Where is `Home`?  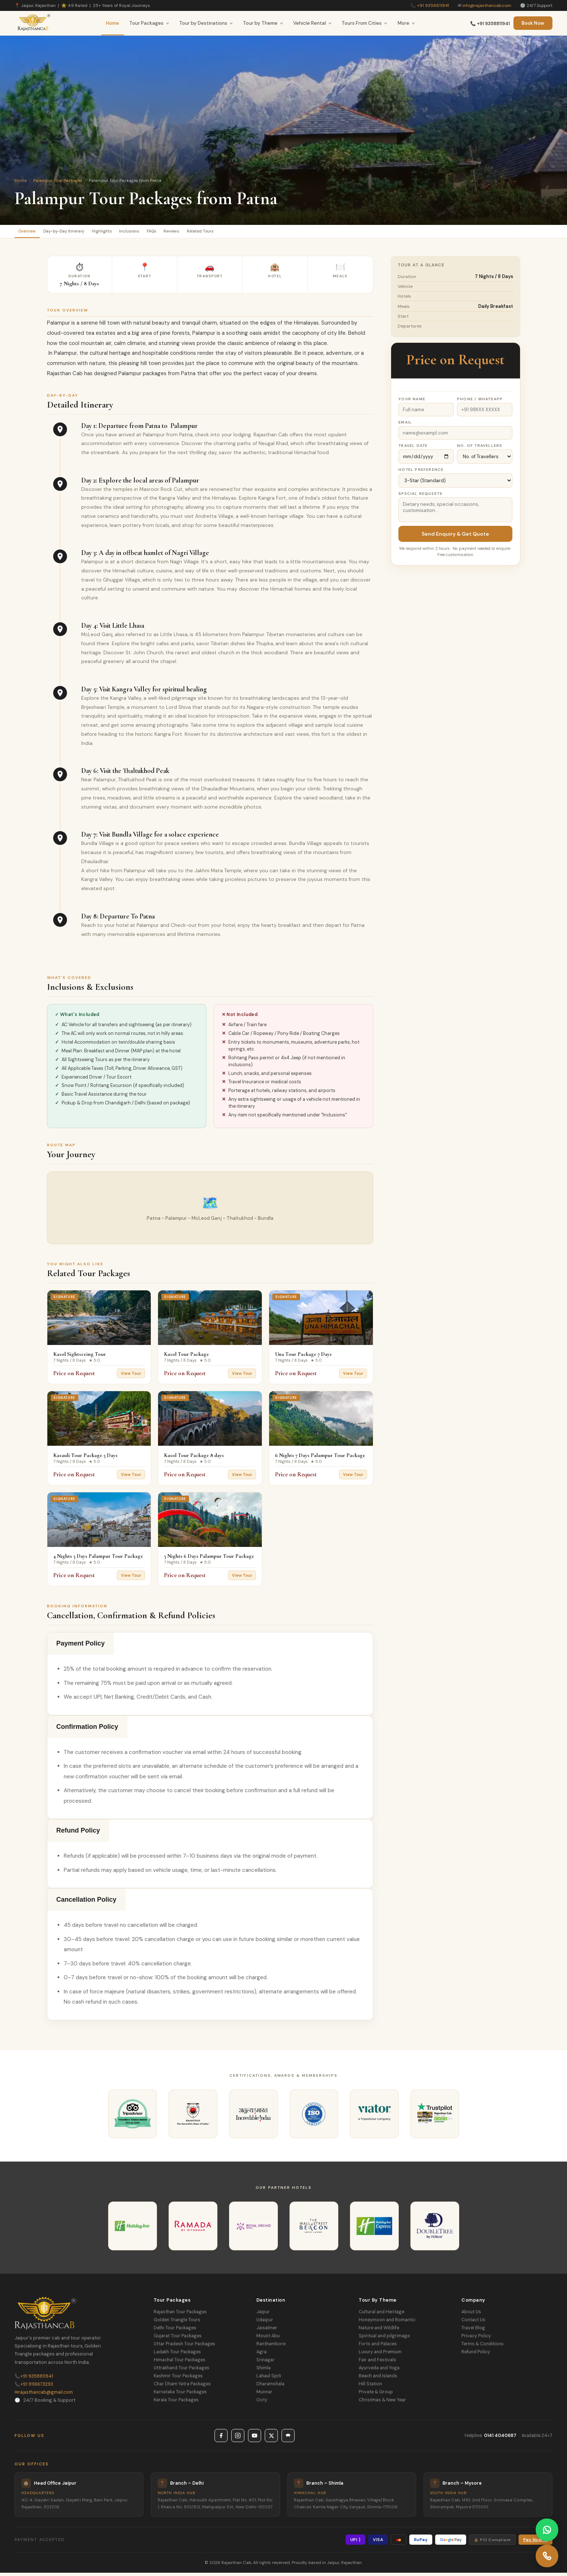
Home is located at coordinates (112, 23).